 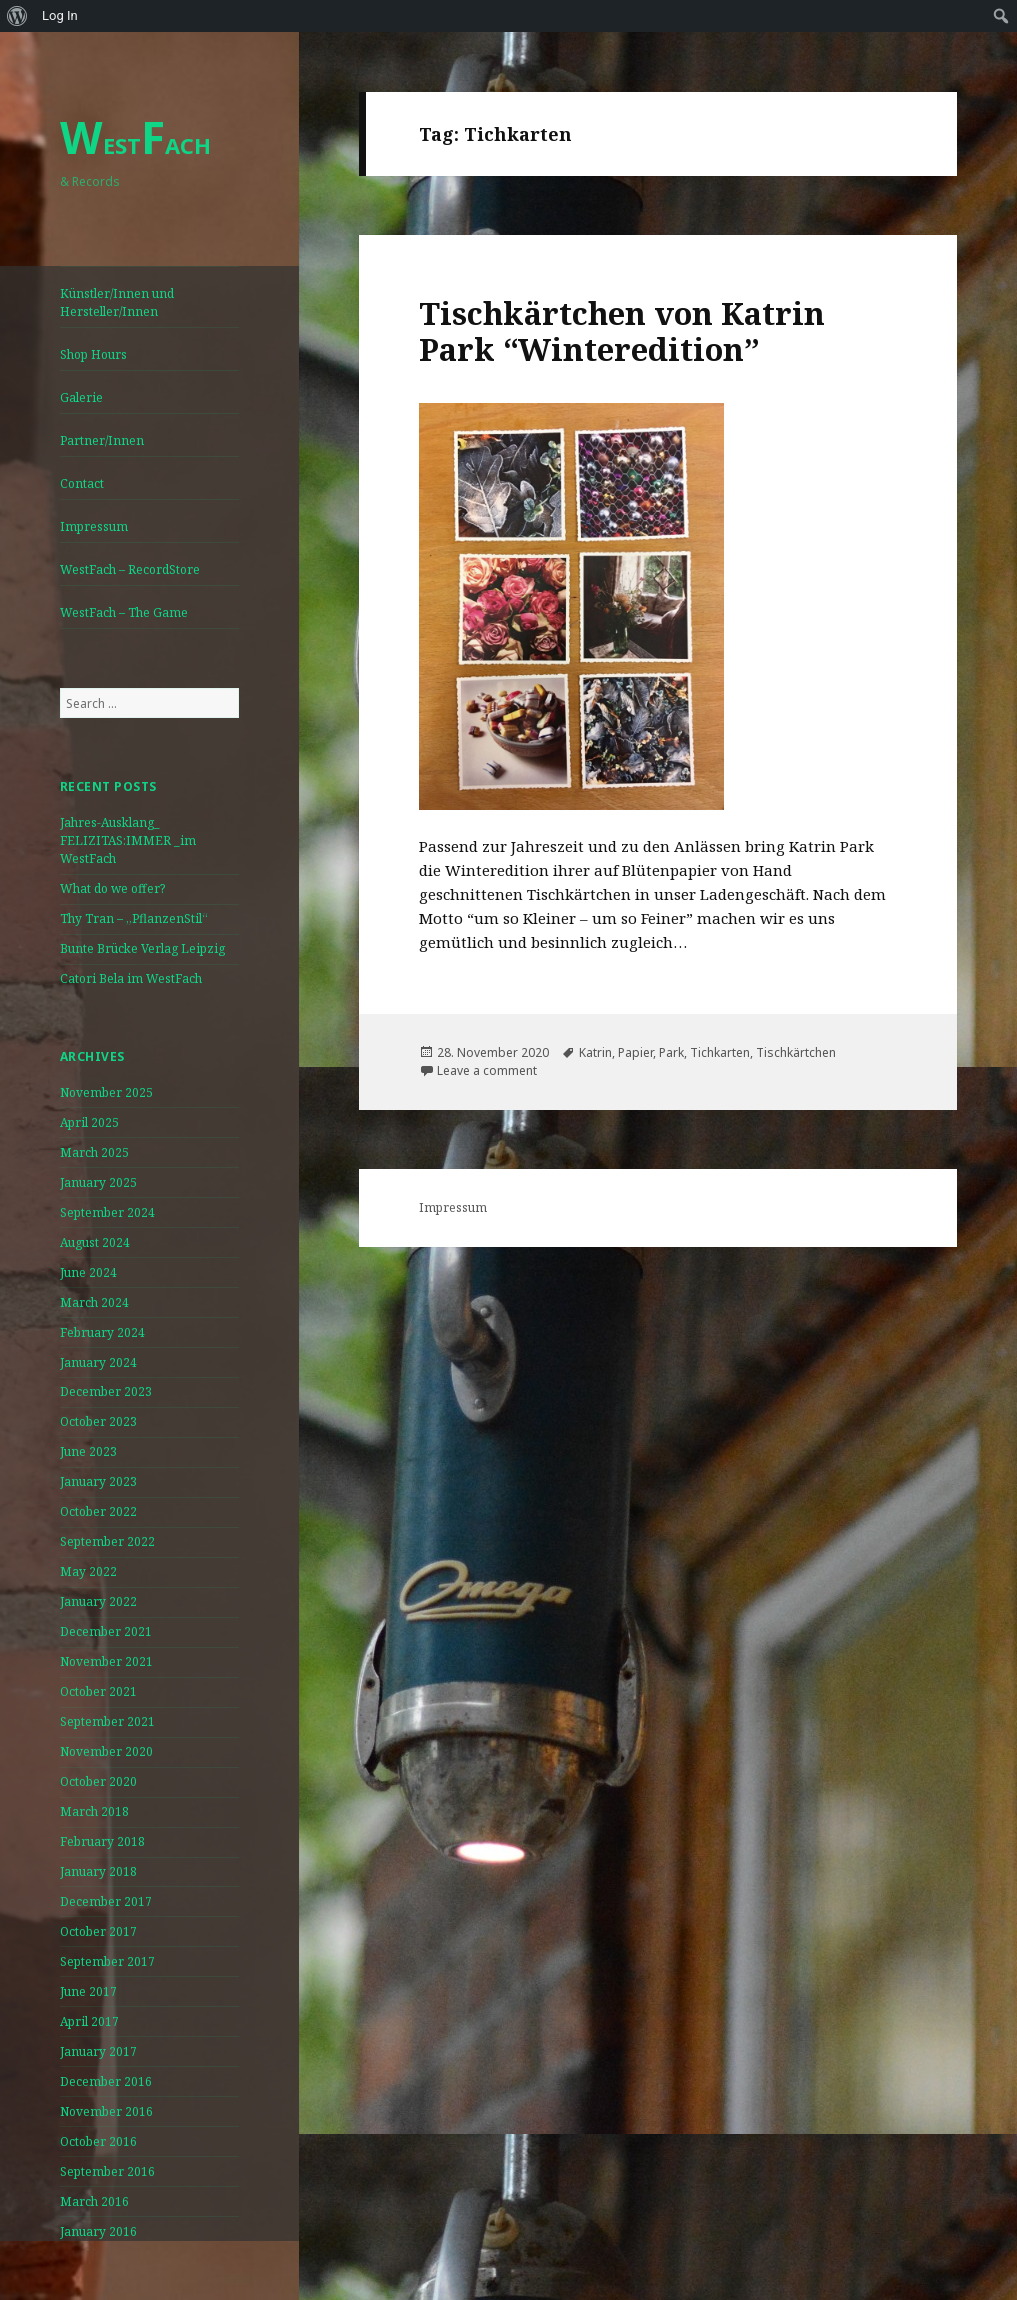 I want to click on February 2018, so click(x=102, y=1841).